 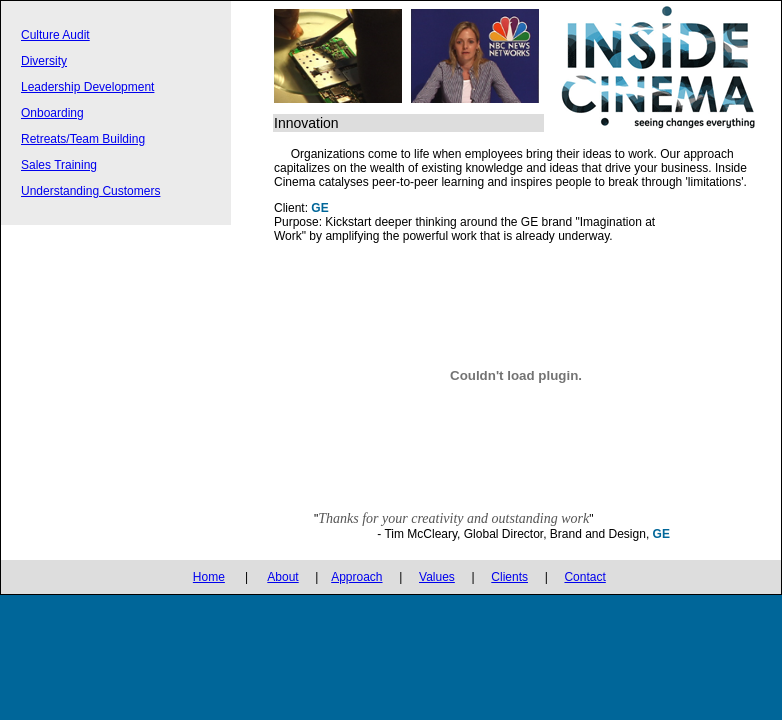 I want to click on Clients, so click(x=509, y=577).